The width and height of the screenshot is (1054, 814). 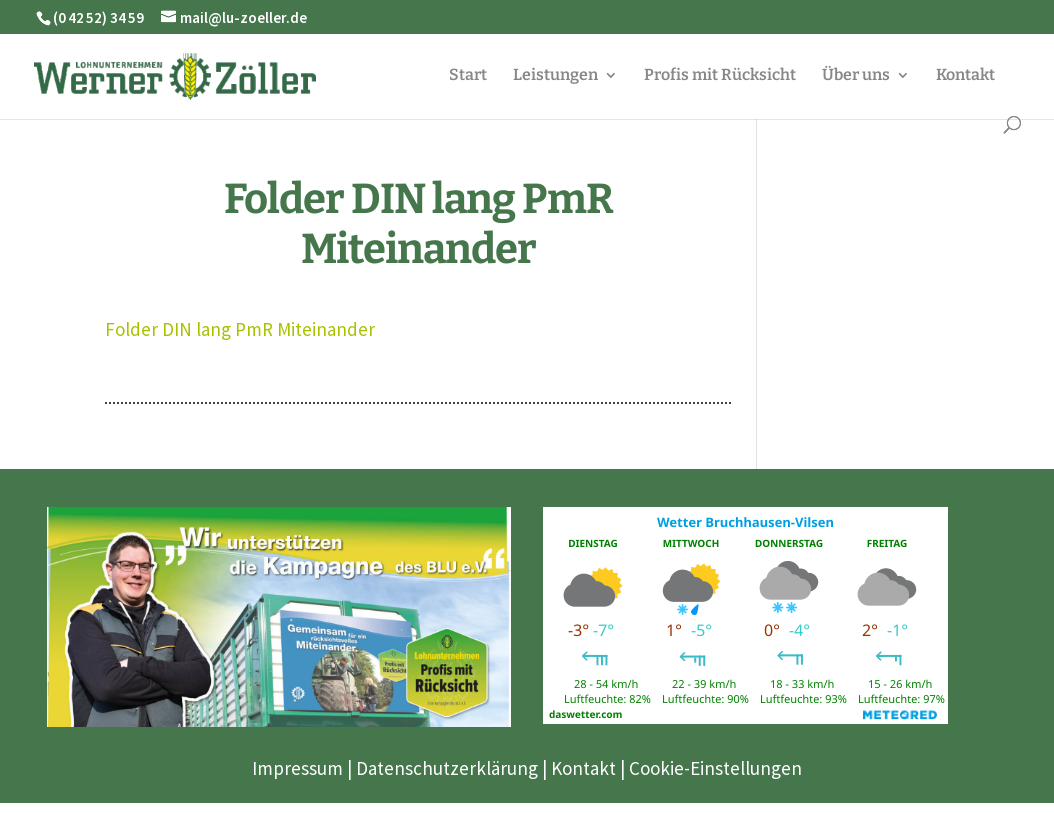 What do you see at coordinates (720, 76) in the screenshot?
I see `Profis mit Rücksicht` at bounding box center [720, 76].